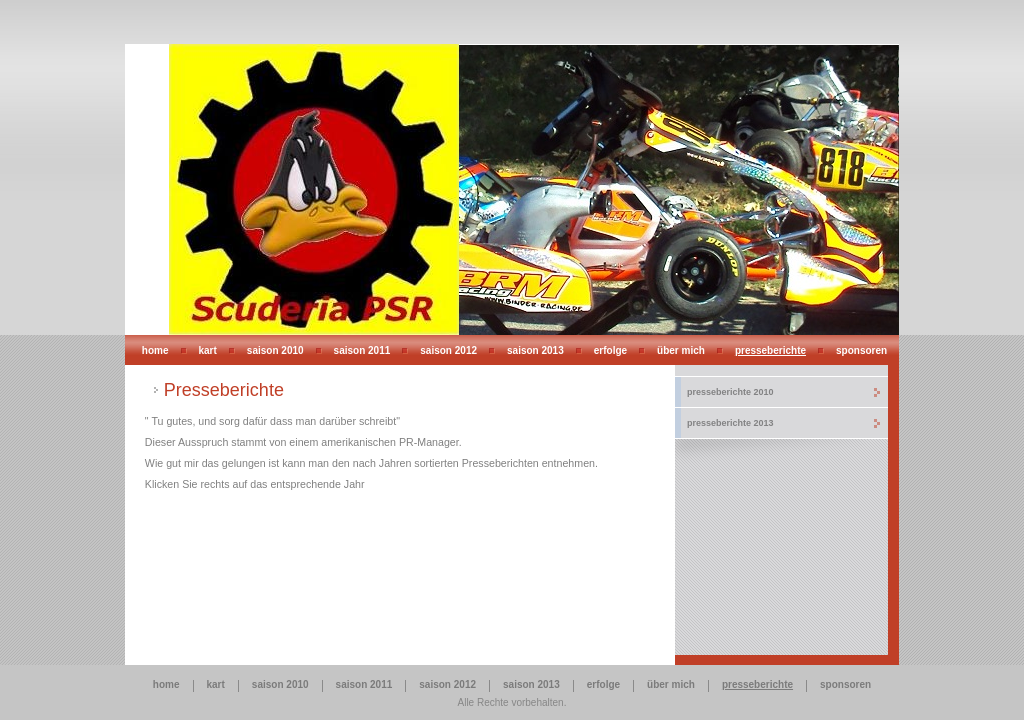 The image size is (1024, 720). Describe the element at coordinates (681, 350) in the screenshot. I see `Über mich` at that location.